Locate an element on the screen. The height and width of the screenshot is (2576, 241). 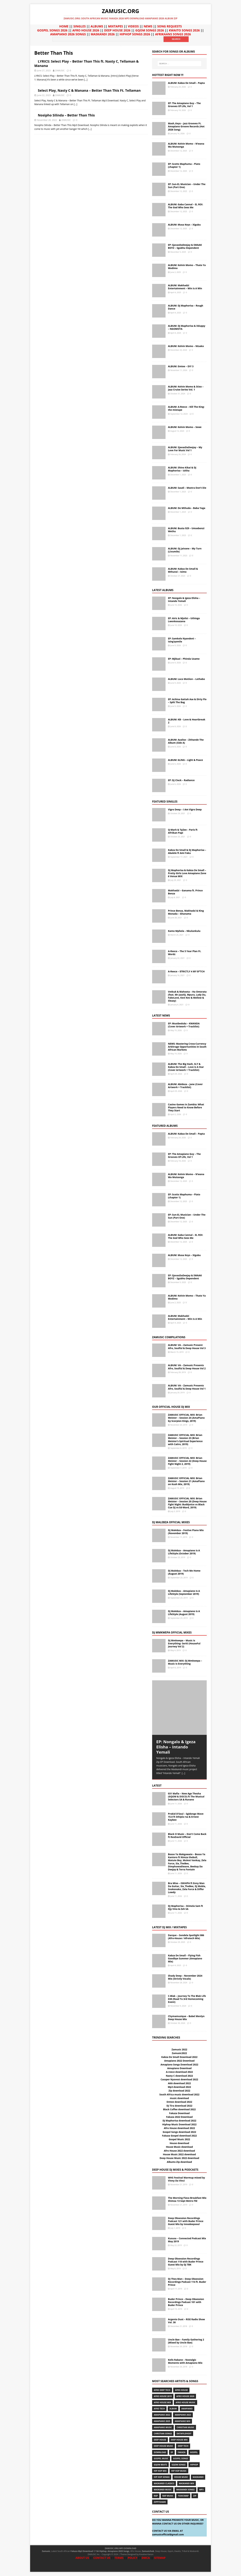
Cassper Nyovest download 2022 is located at coordinates (179, 2079).